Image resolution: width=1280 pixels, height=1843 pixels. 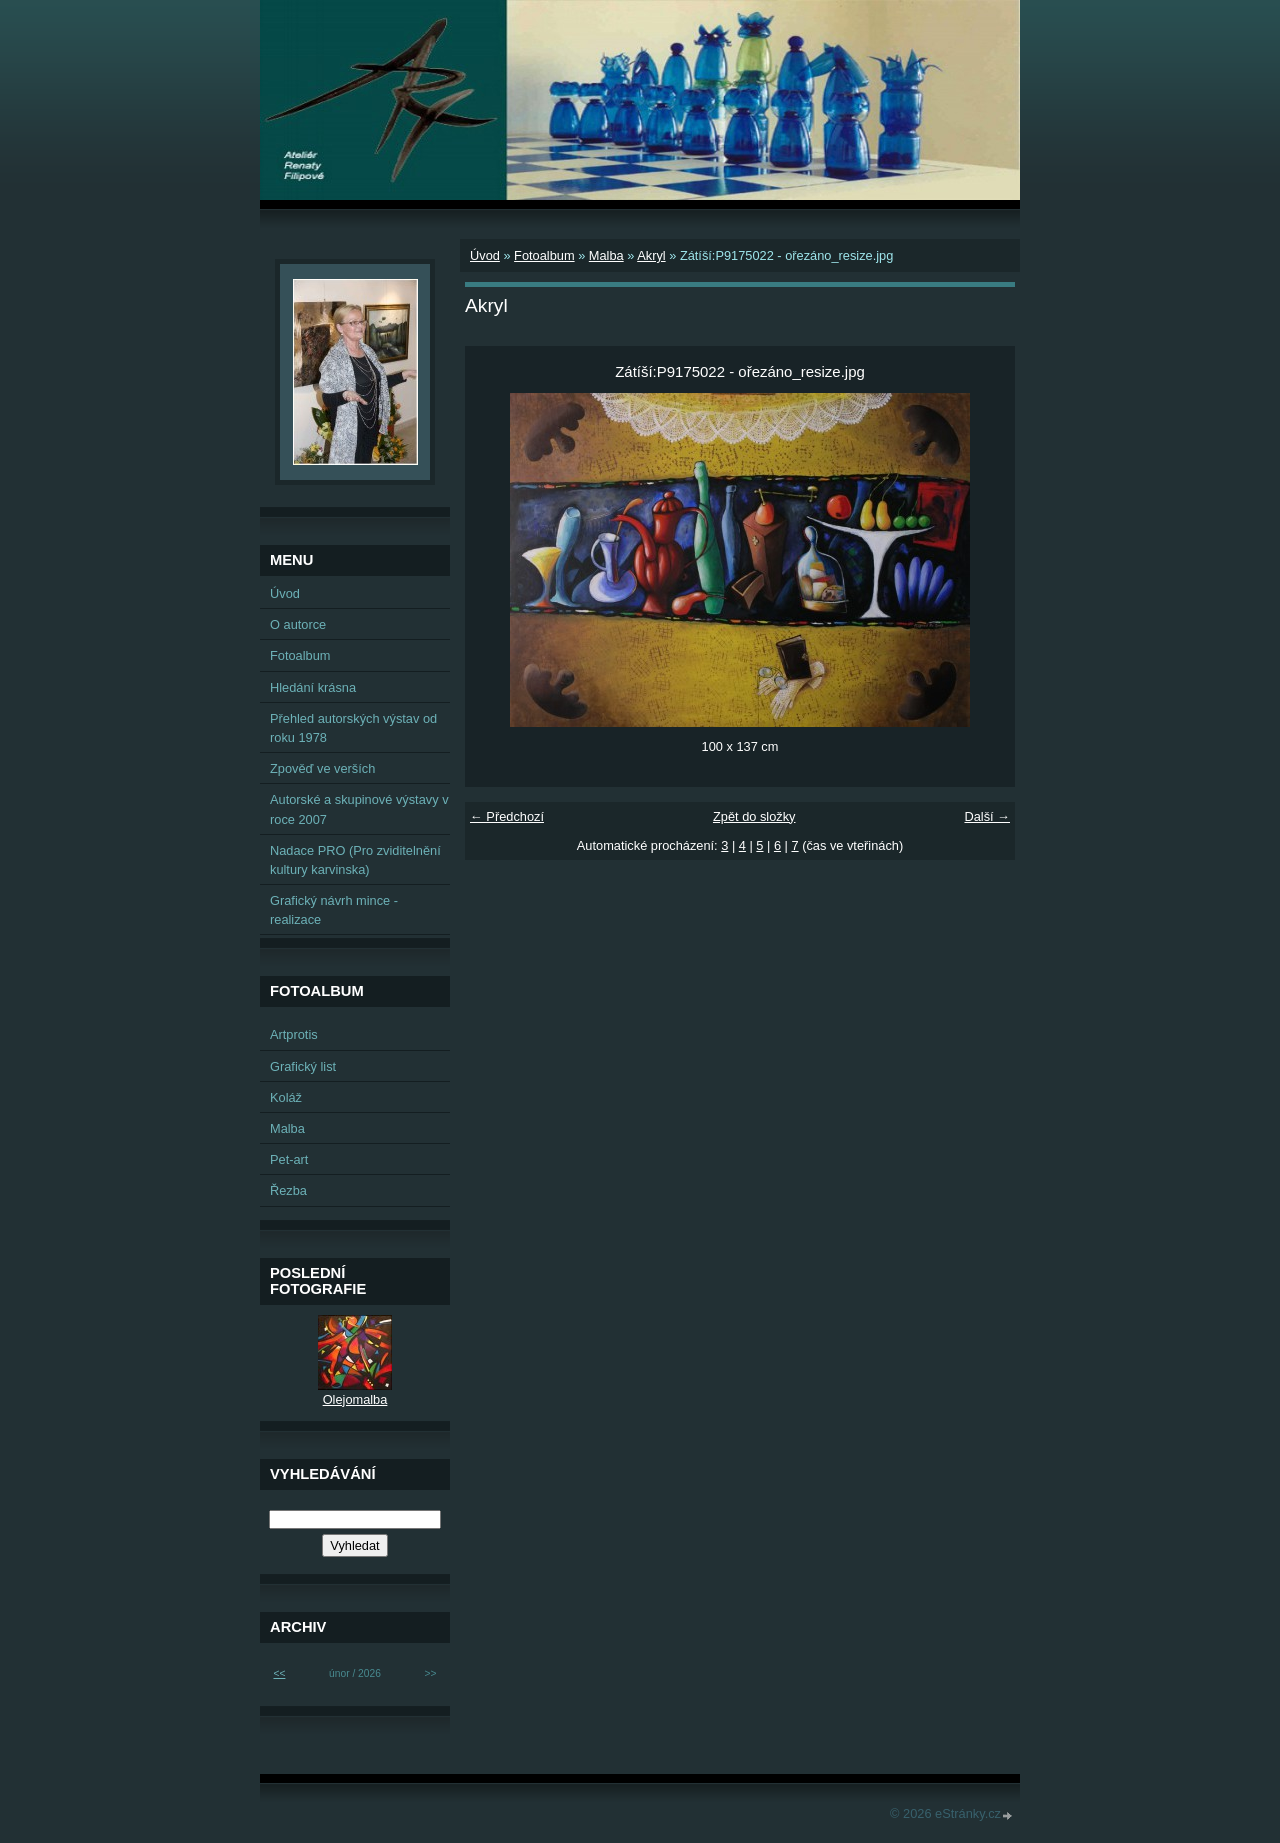 What do you see at coordinates (294, 1034) in the screenshot?
I see `Artprotis` at bounding box center [294, 1034].